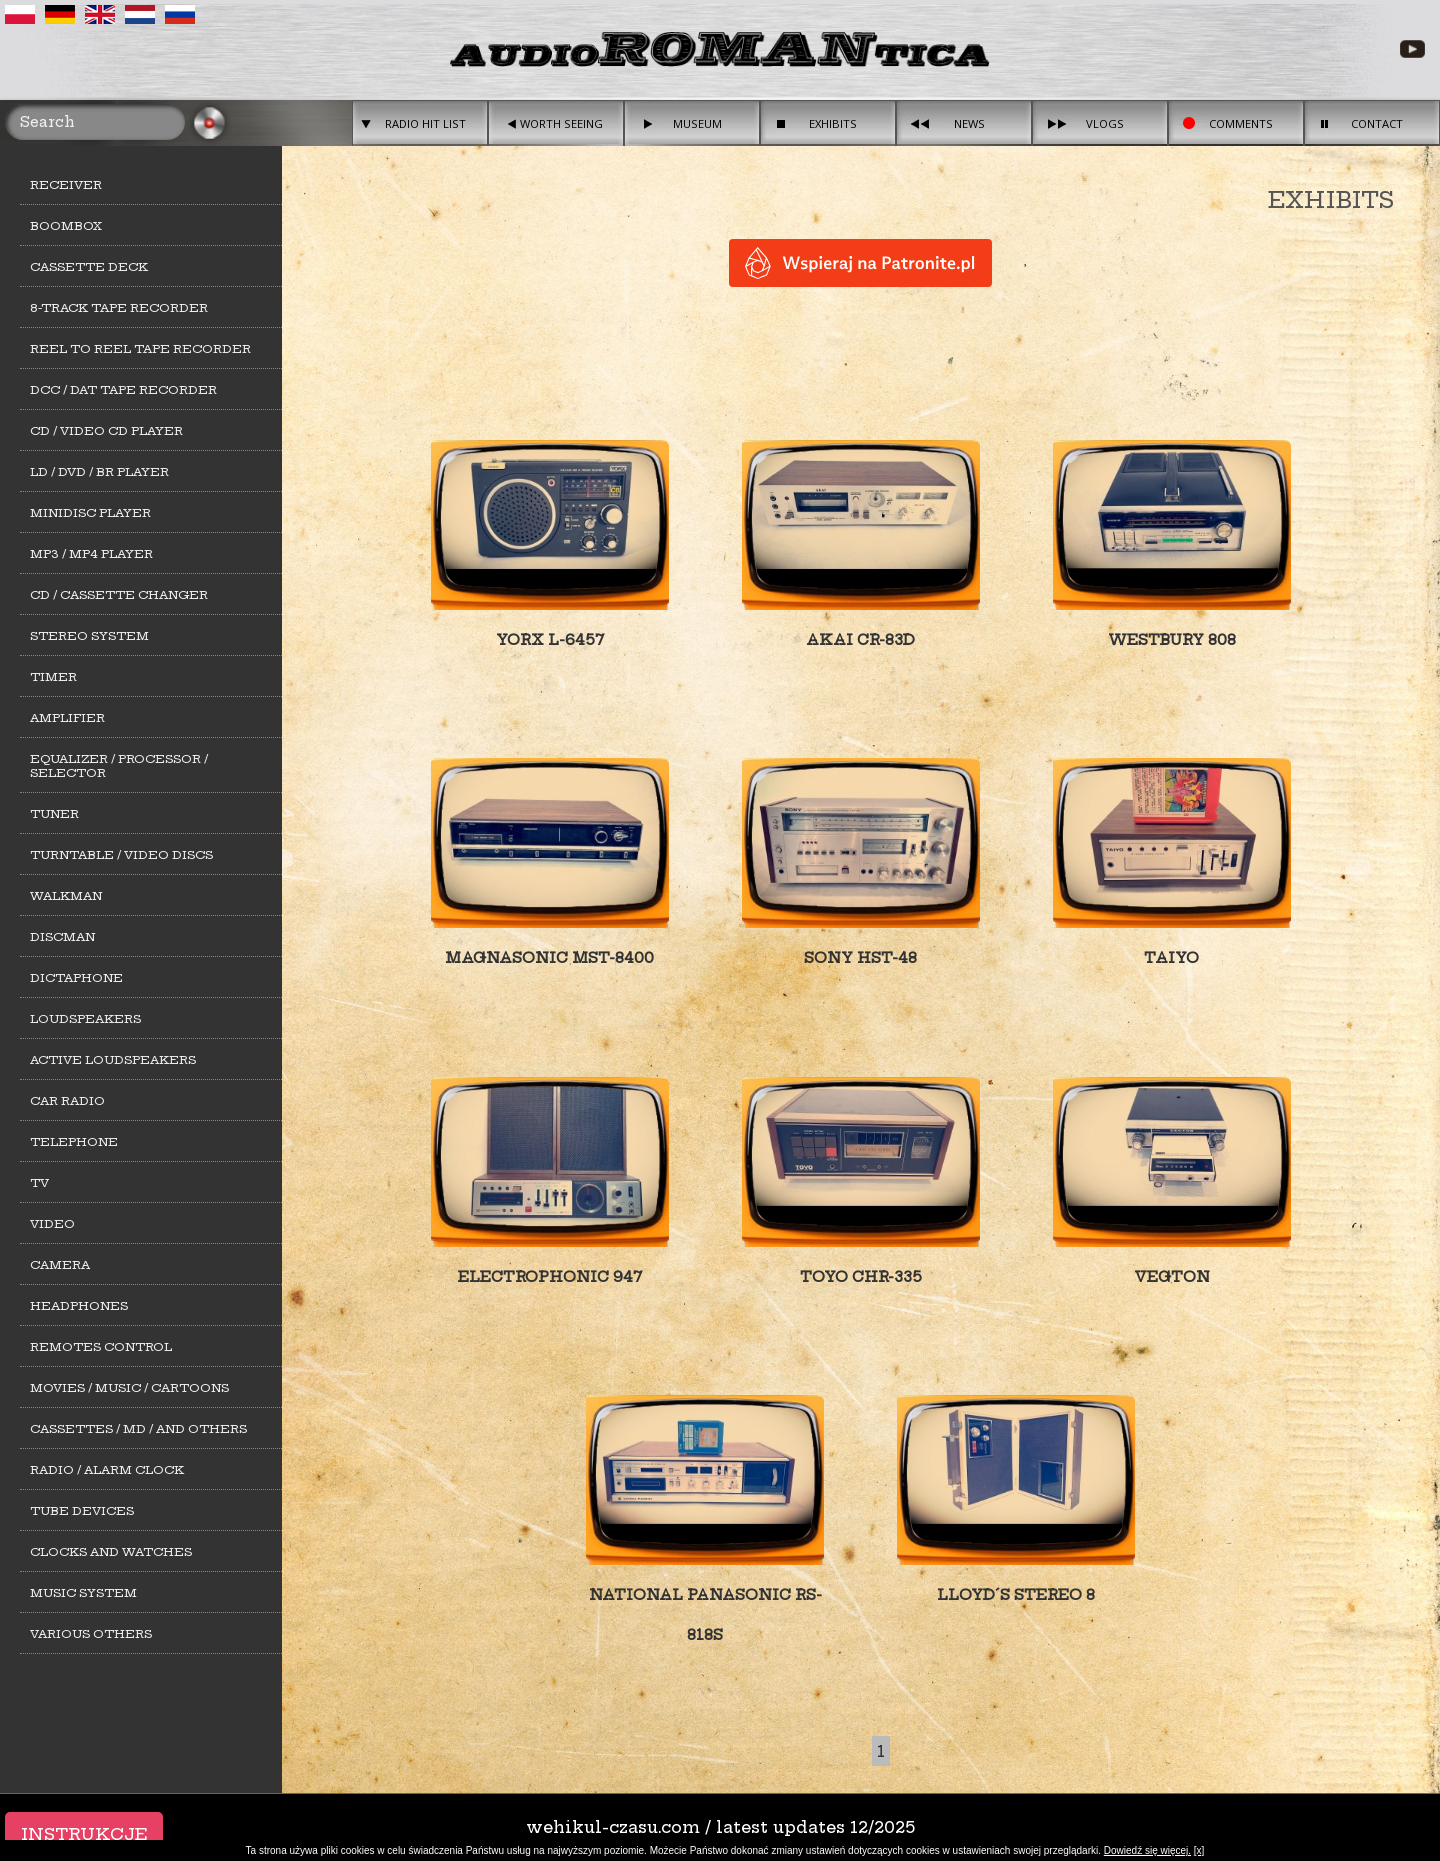  I want to click on Contact, so click(1377, 123).